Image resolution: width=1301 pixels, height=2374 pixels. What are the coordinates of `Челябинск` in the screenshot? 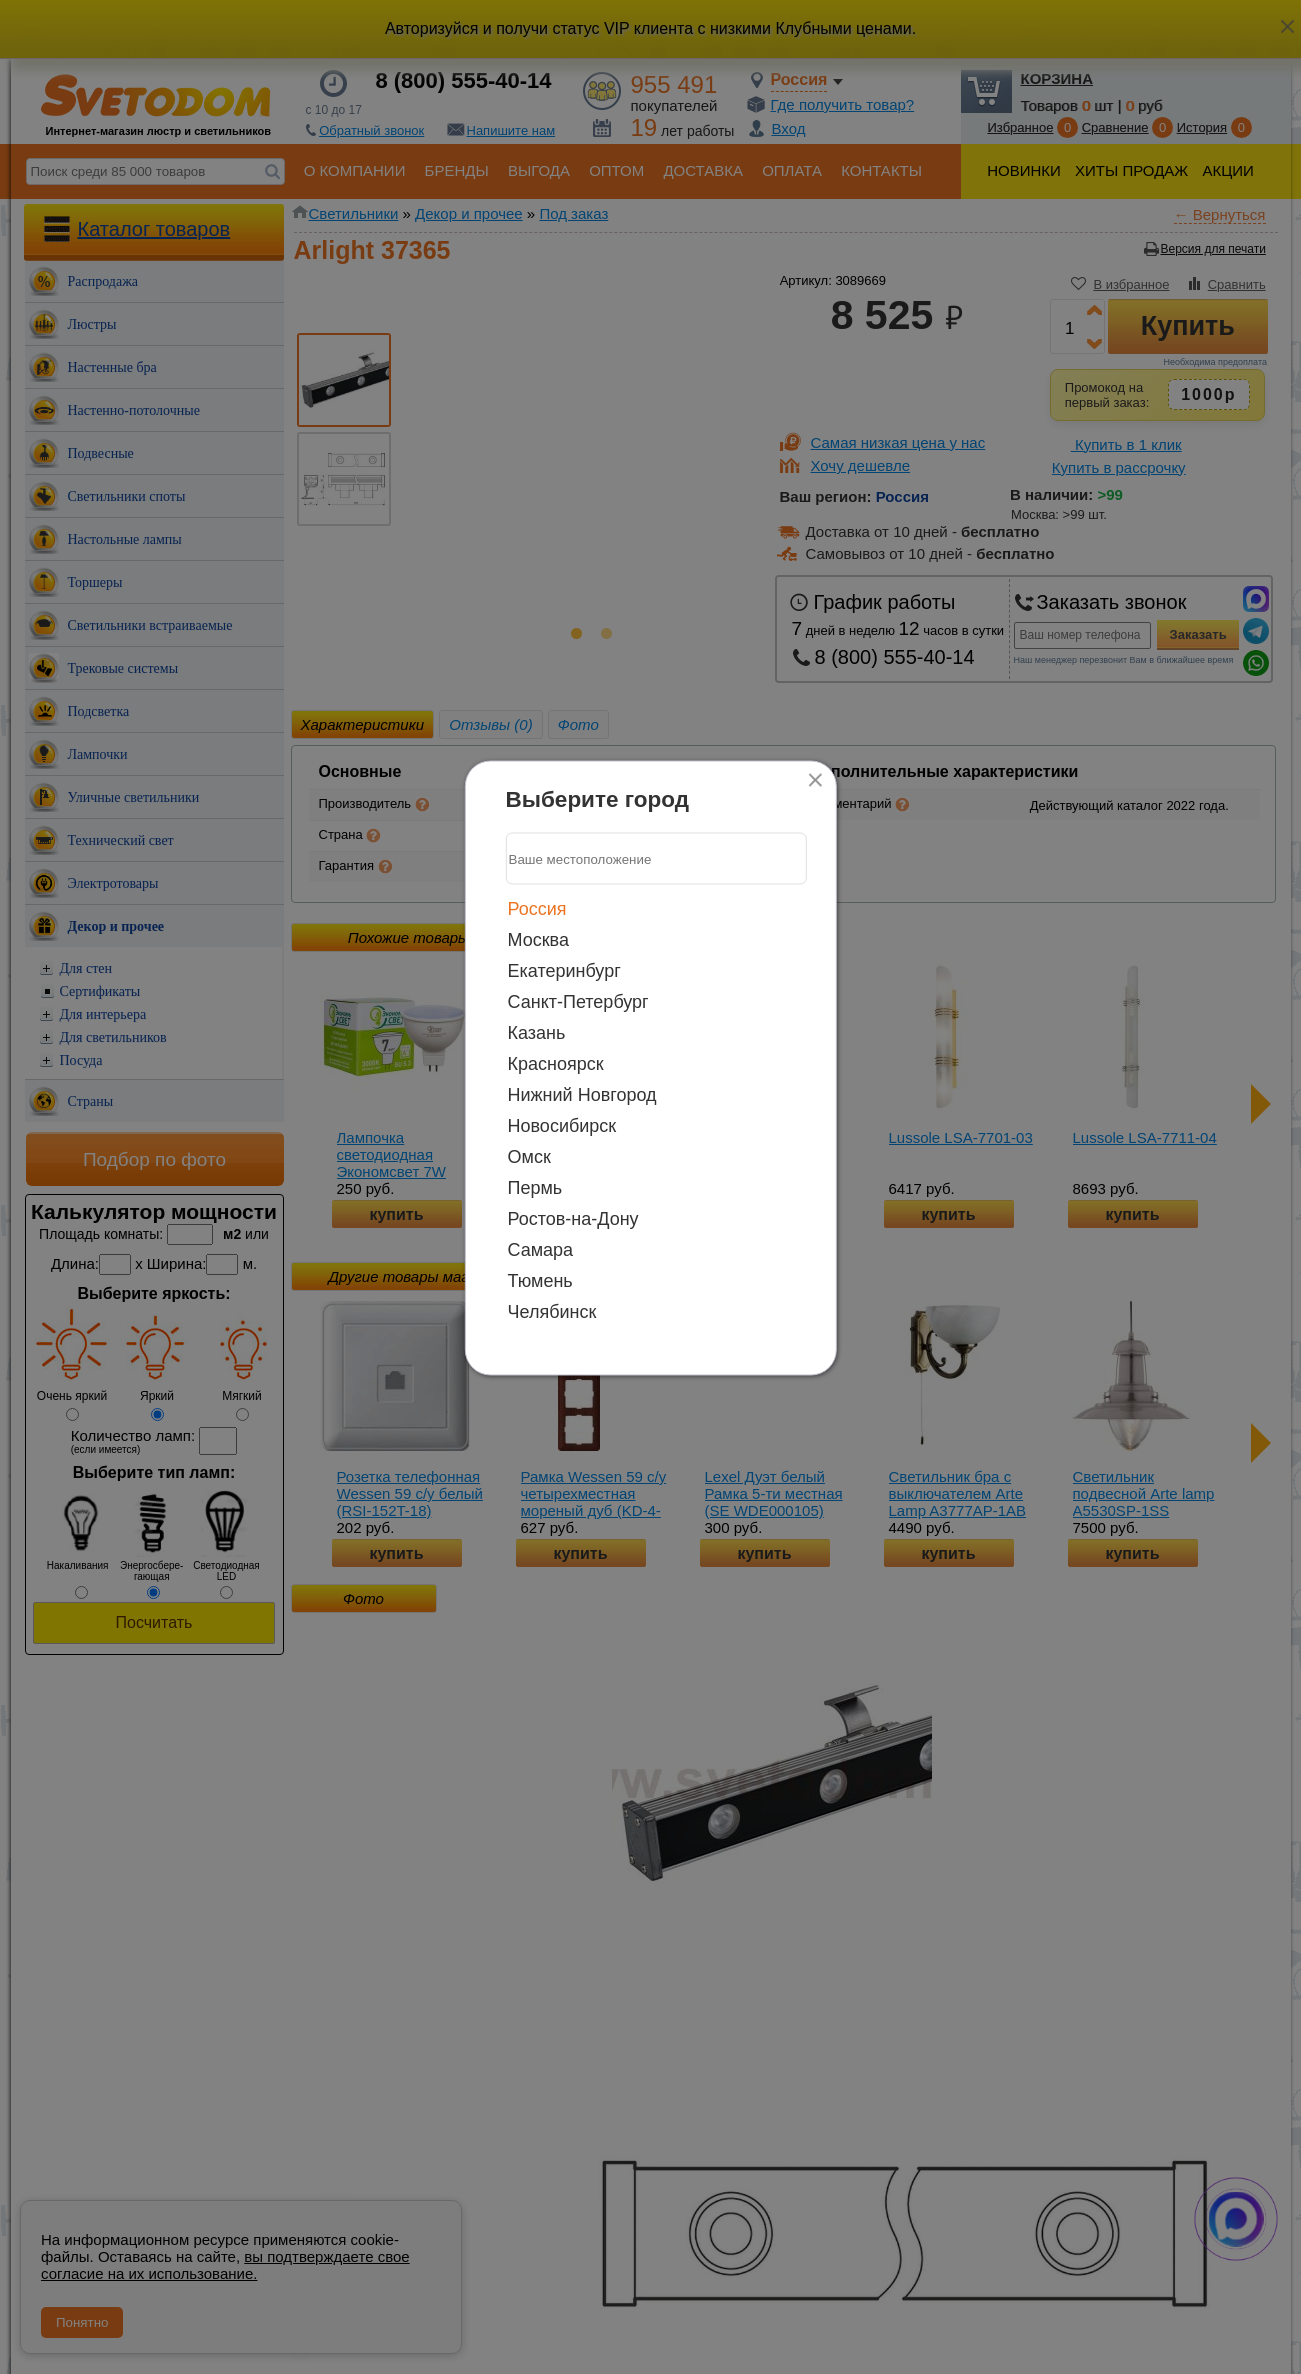 It's located at (552, 1312).